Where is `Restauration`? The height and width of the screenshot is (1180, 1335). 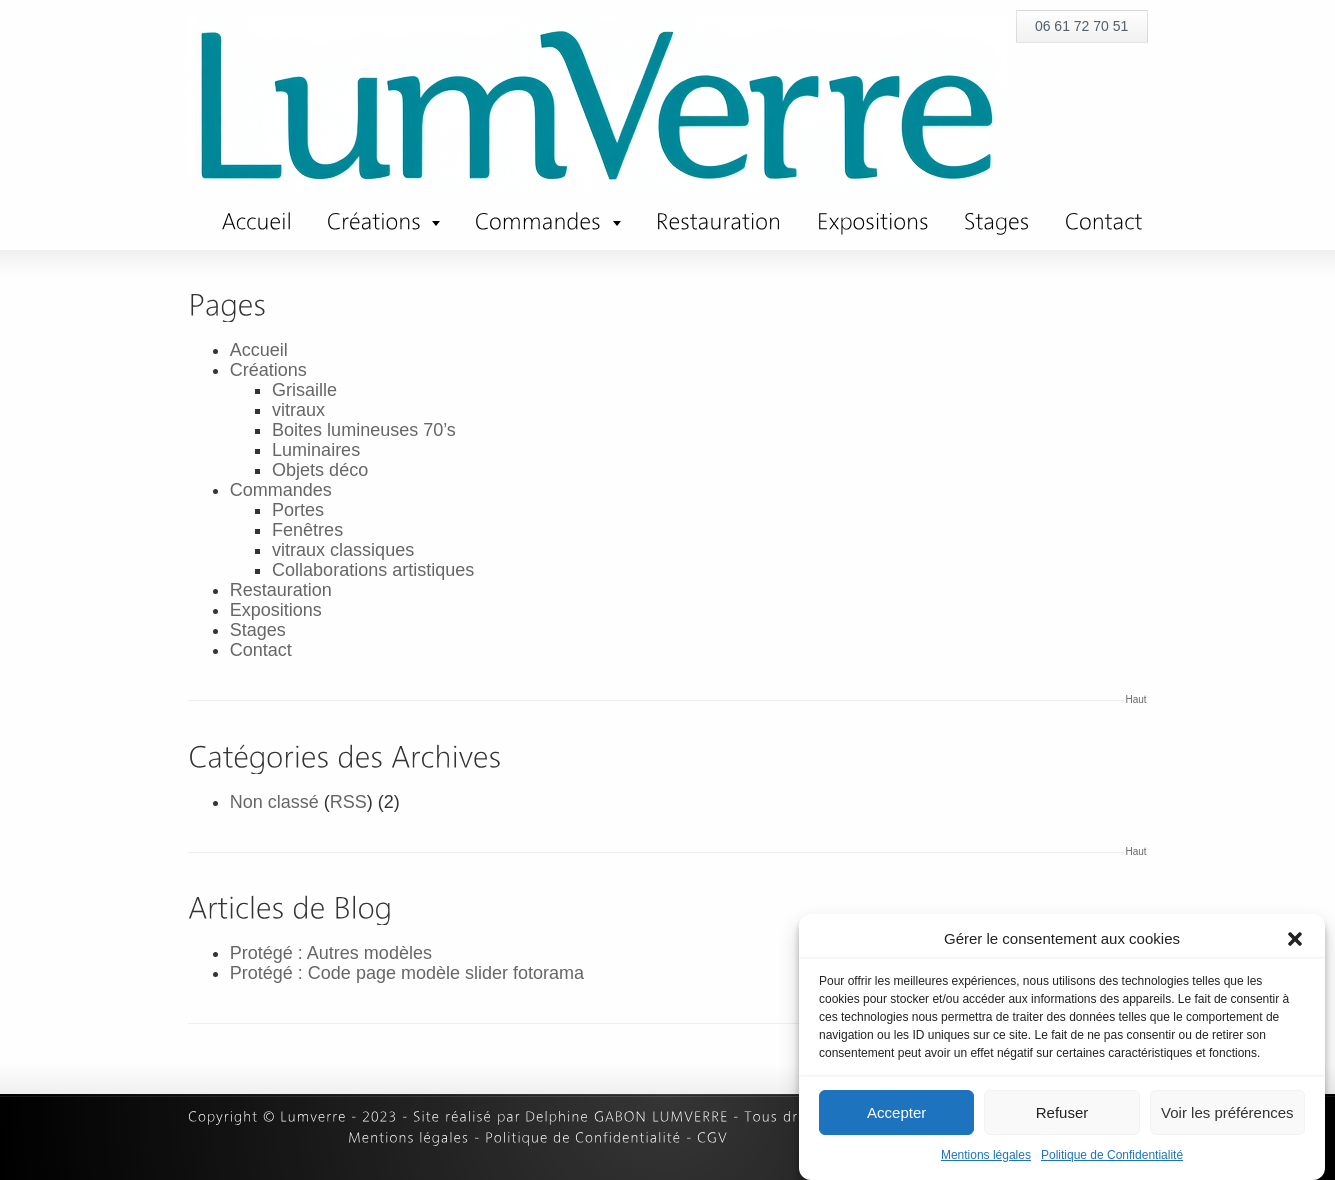 Restauration is located at coordinates (281, 590).